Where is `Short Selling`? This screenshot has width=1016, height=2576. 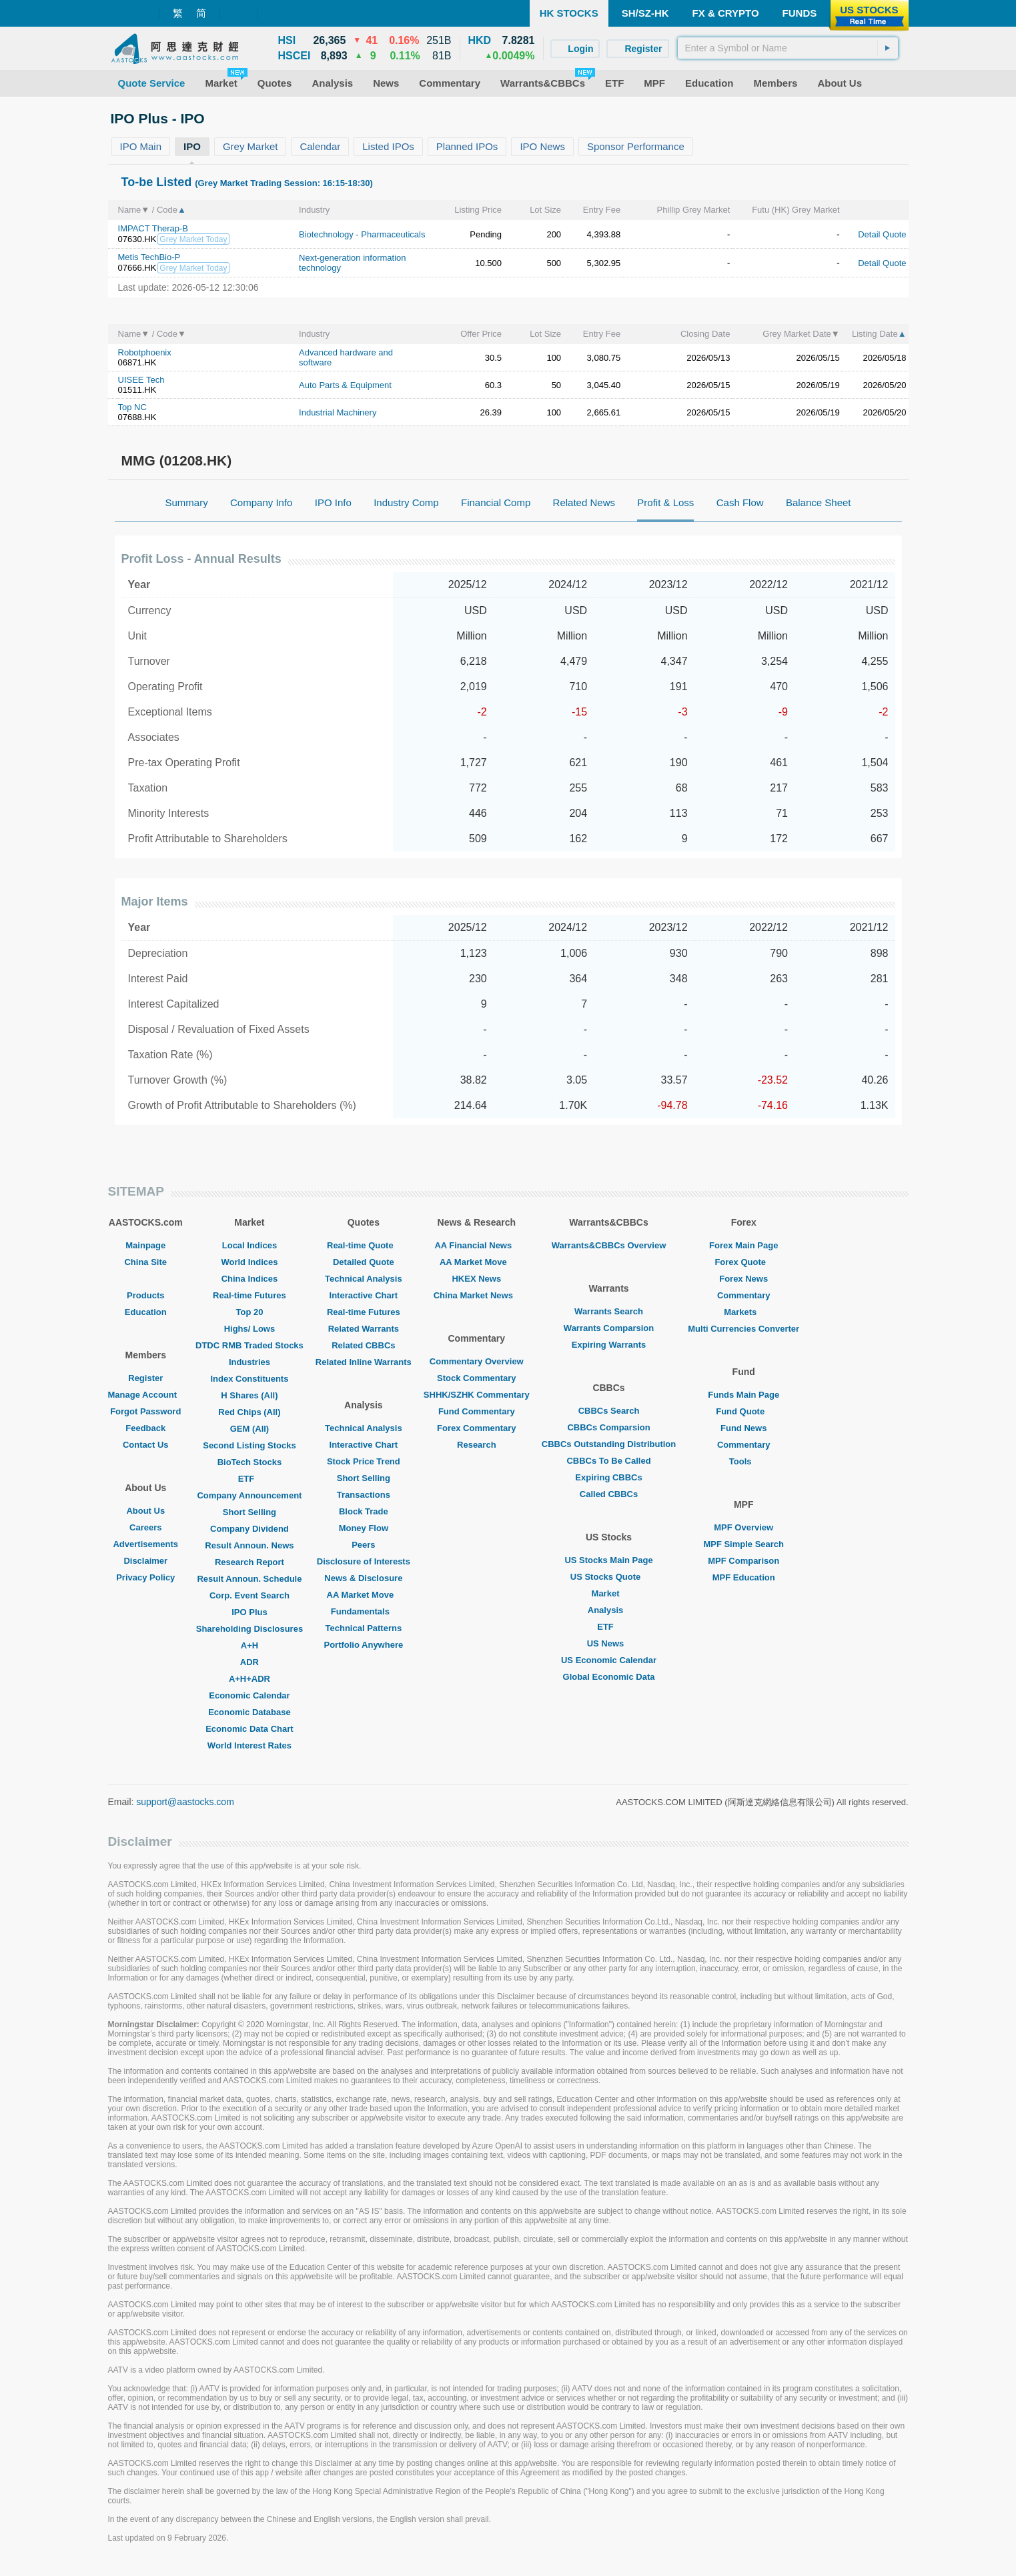 Short Selling is located at coordinates (249, 1512).